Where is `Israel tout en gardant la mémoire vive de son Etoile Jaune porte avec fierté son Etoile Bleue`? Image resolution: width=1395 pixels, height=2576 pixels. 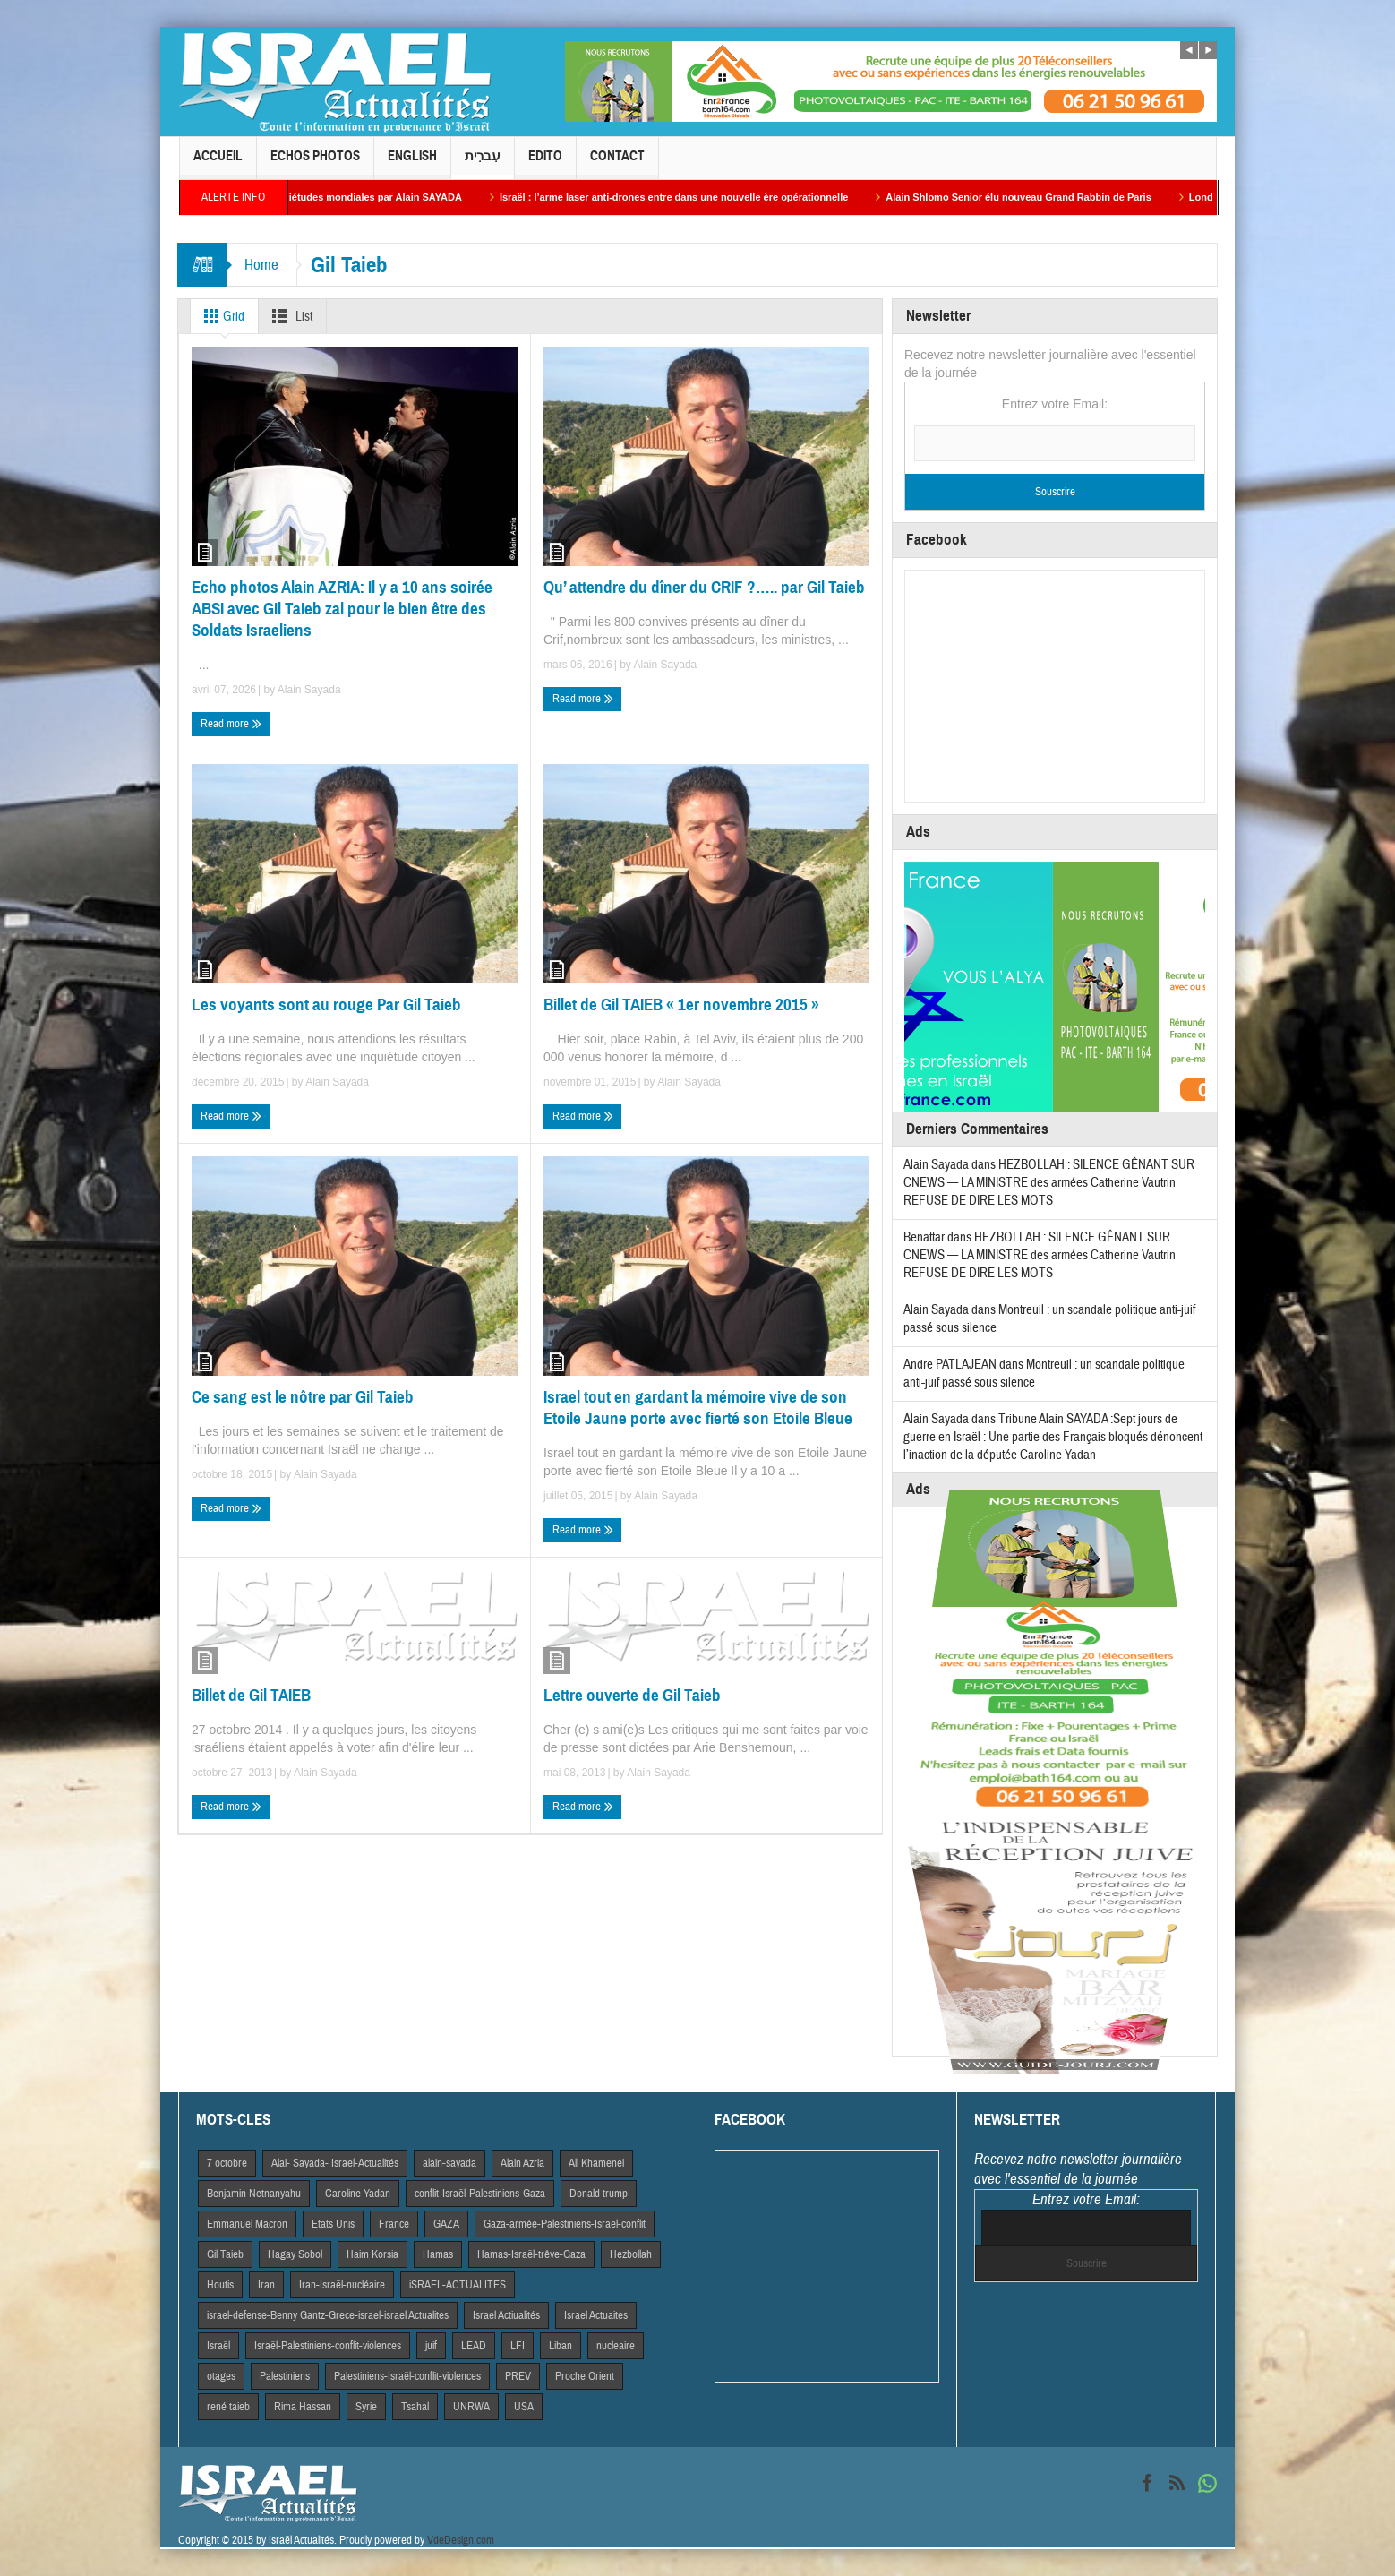
Israel tout en gardant la mémoire vive de son Etoile Jaune porte avec fierté son Etoile Bleue is located at coordinates (697, 1408).